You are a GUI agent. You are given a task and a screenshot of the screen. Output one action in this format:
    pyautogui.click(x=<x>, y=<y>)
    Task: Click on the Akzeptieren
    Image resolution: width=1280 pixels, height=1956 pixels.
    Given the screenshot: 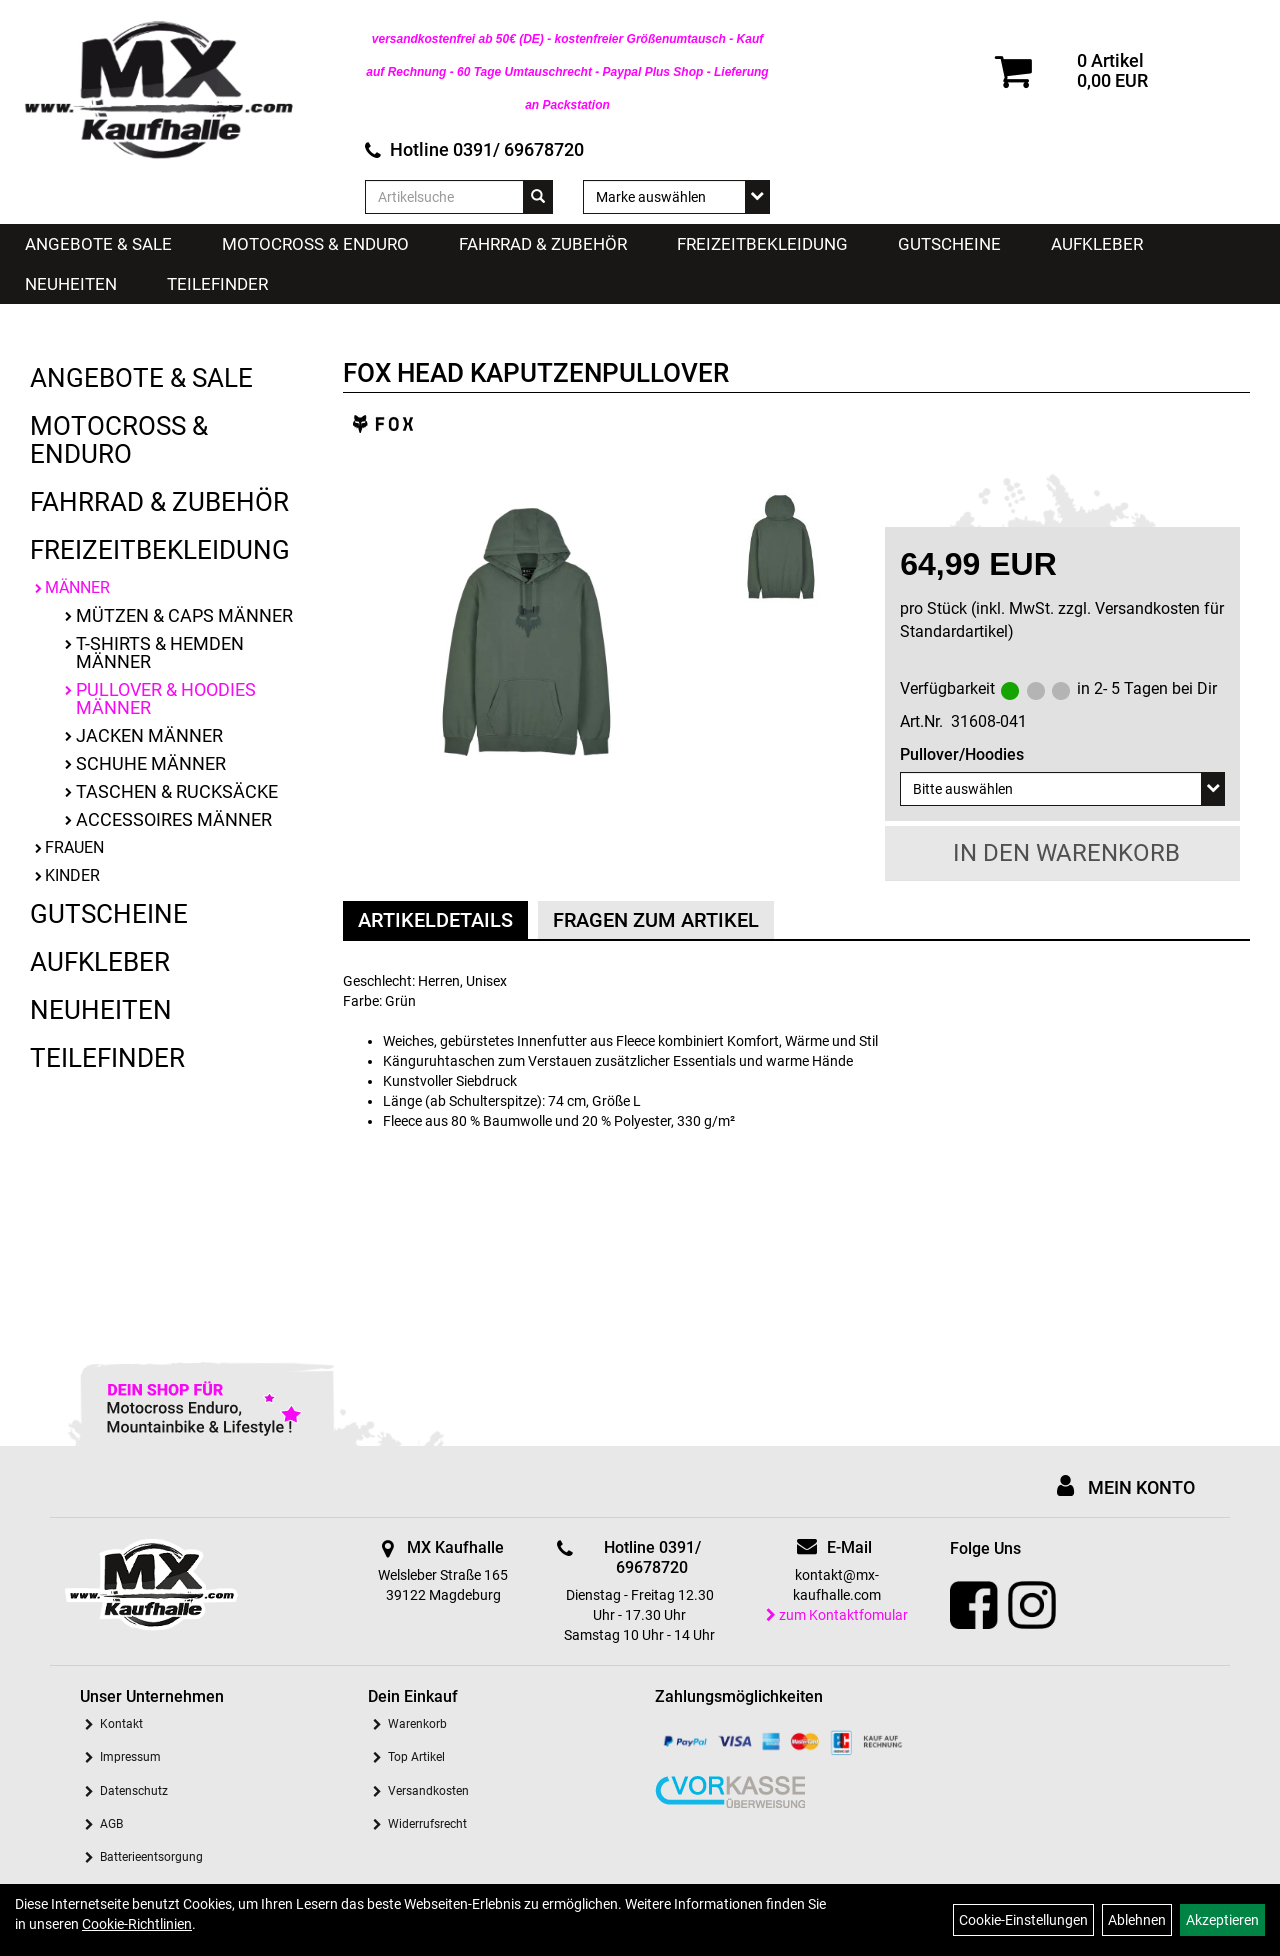 What is the action you would take?
    pyautogui.click(x=1222, y=1920)
    